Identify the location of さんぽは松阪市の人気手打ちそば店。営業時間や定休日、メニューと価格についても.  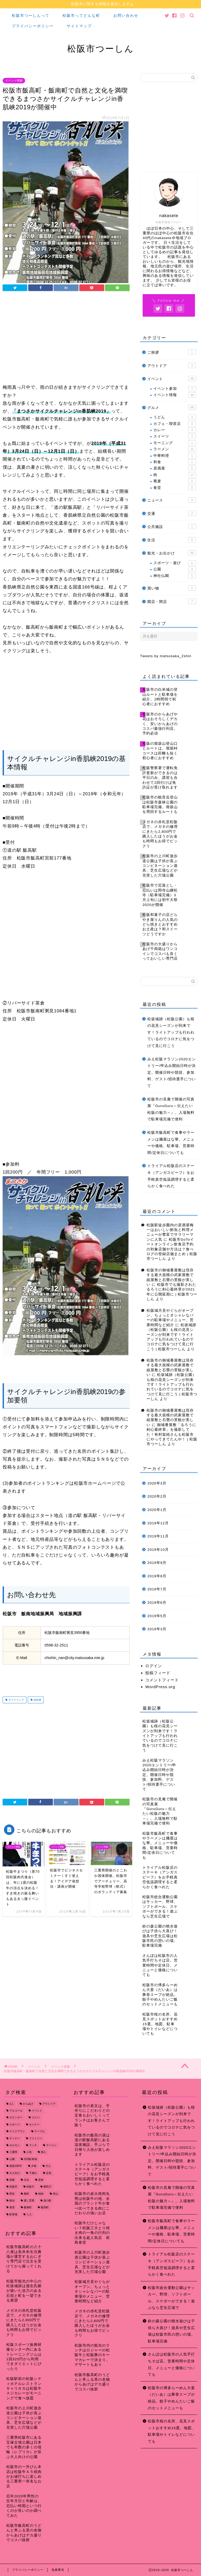
(171, 2365).